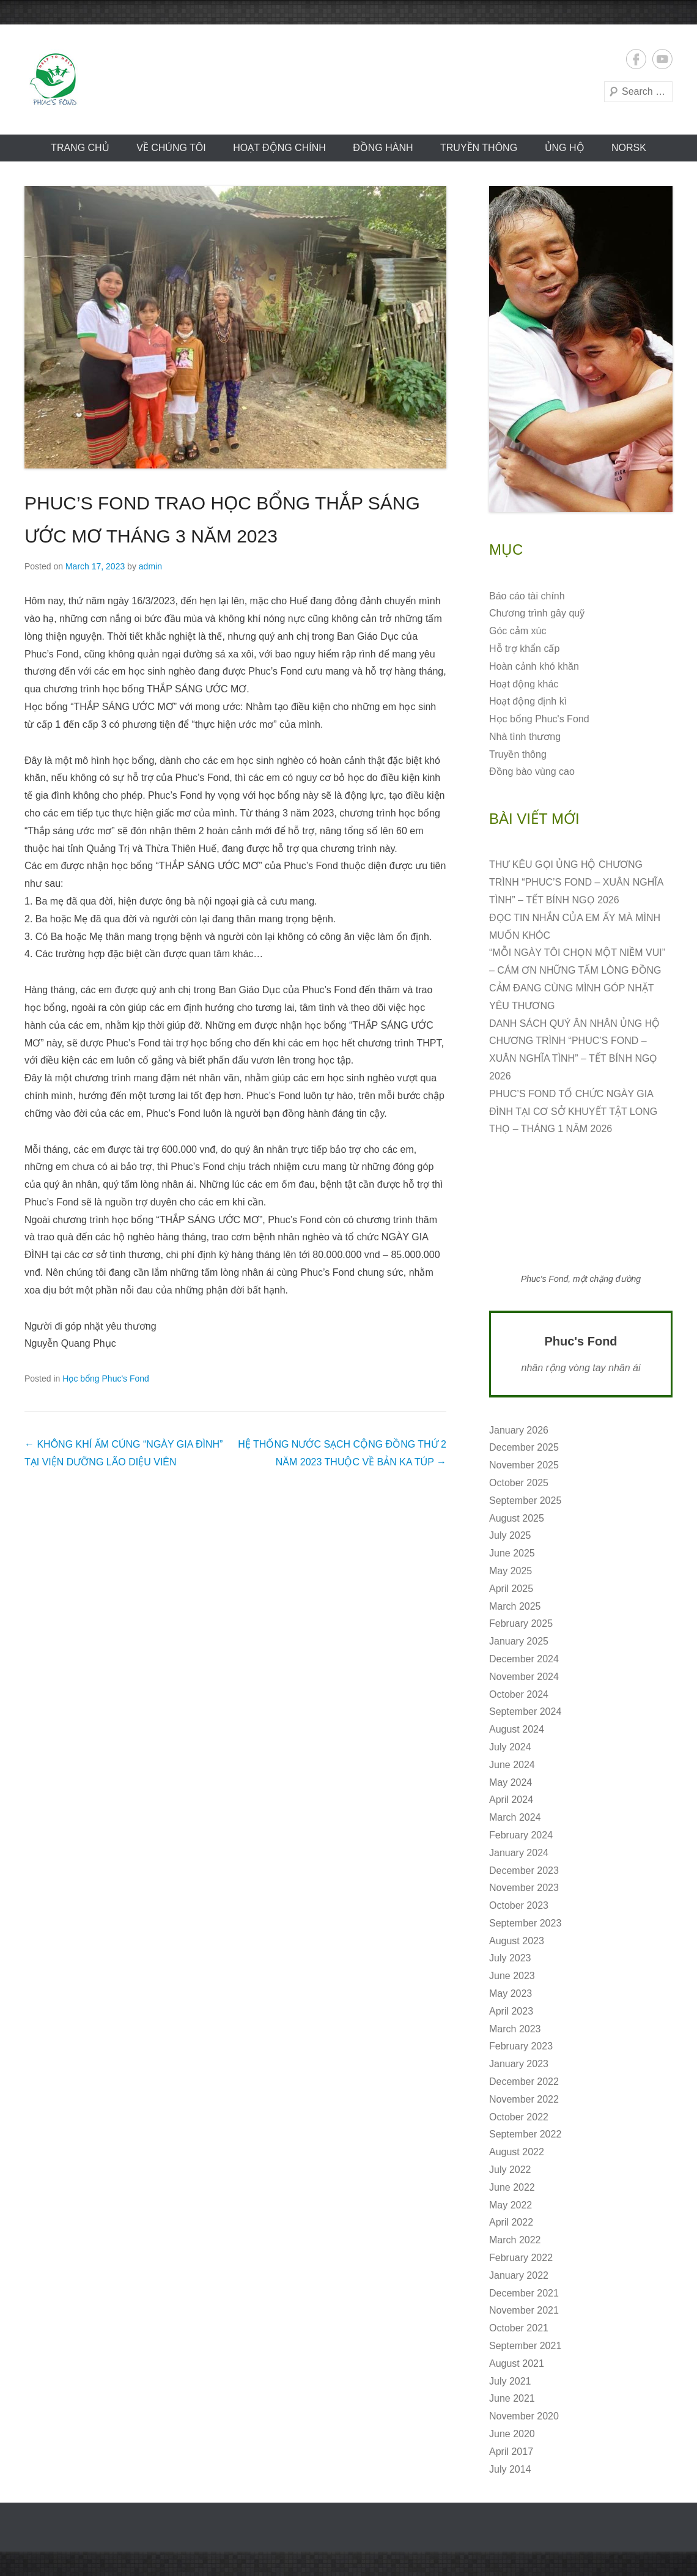  I want to click on Hoạt động CHÍNH, so click(279, 147).